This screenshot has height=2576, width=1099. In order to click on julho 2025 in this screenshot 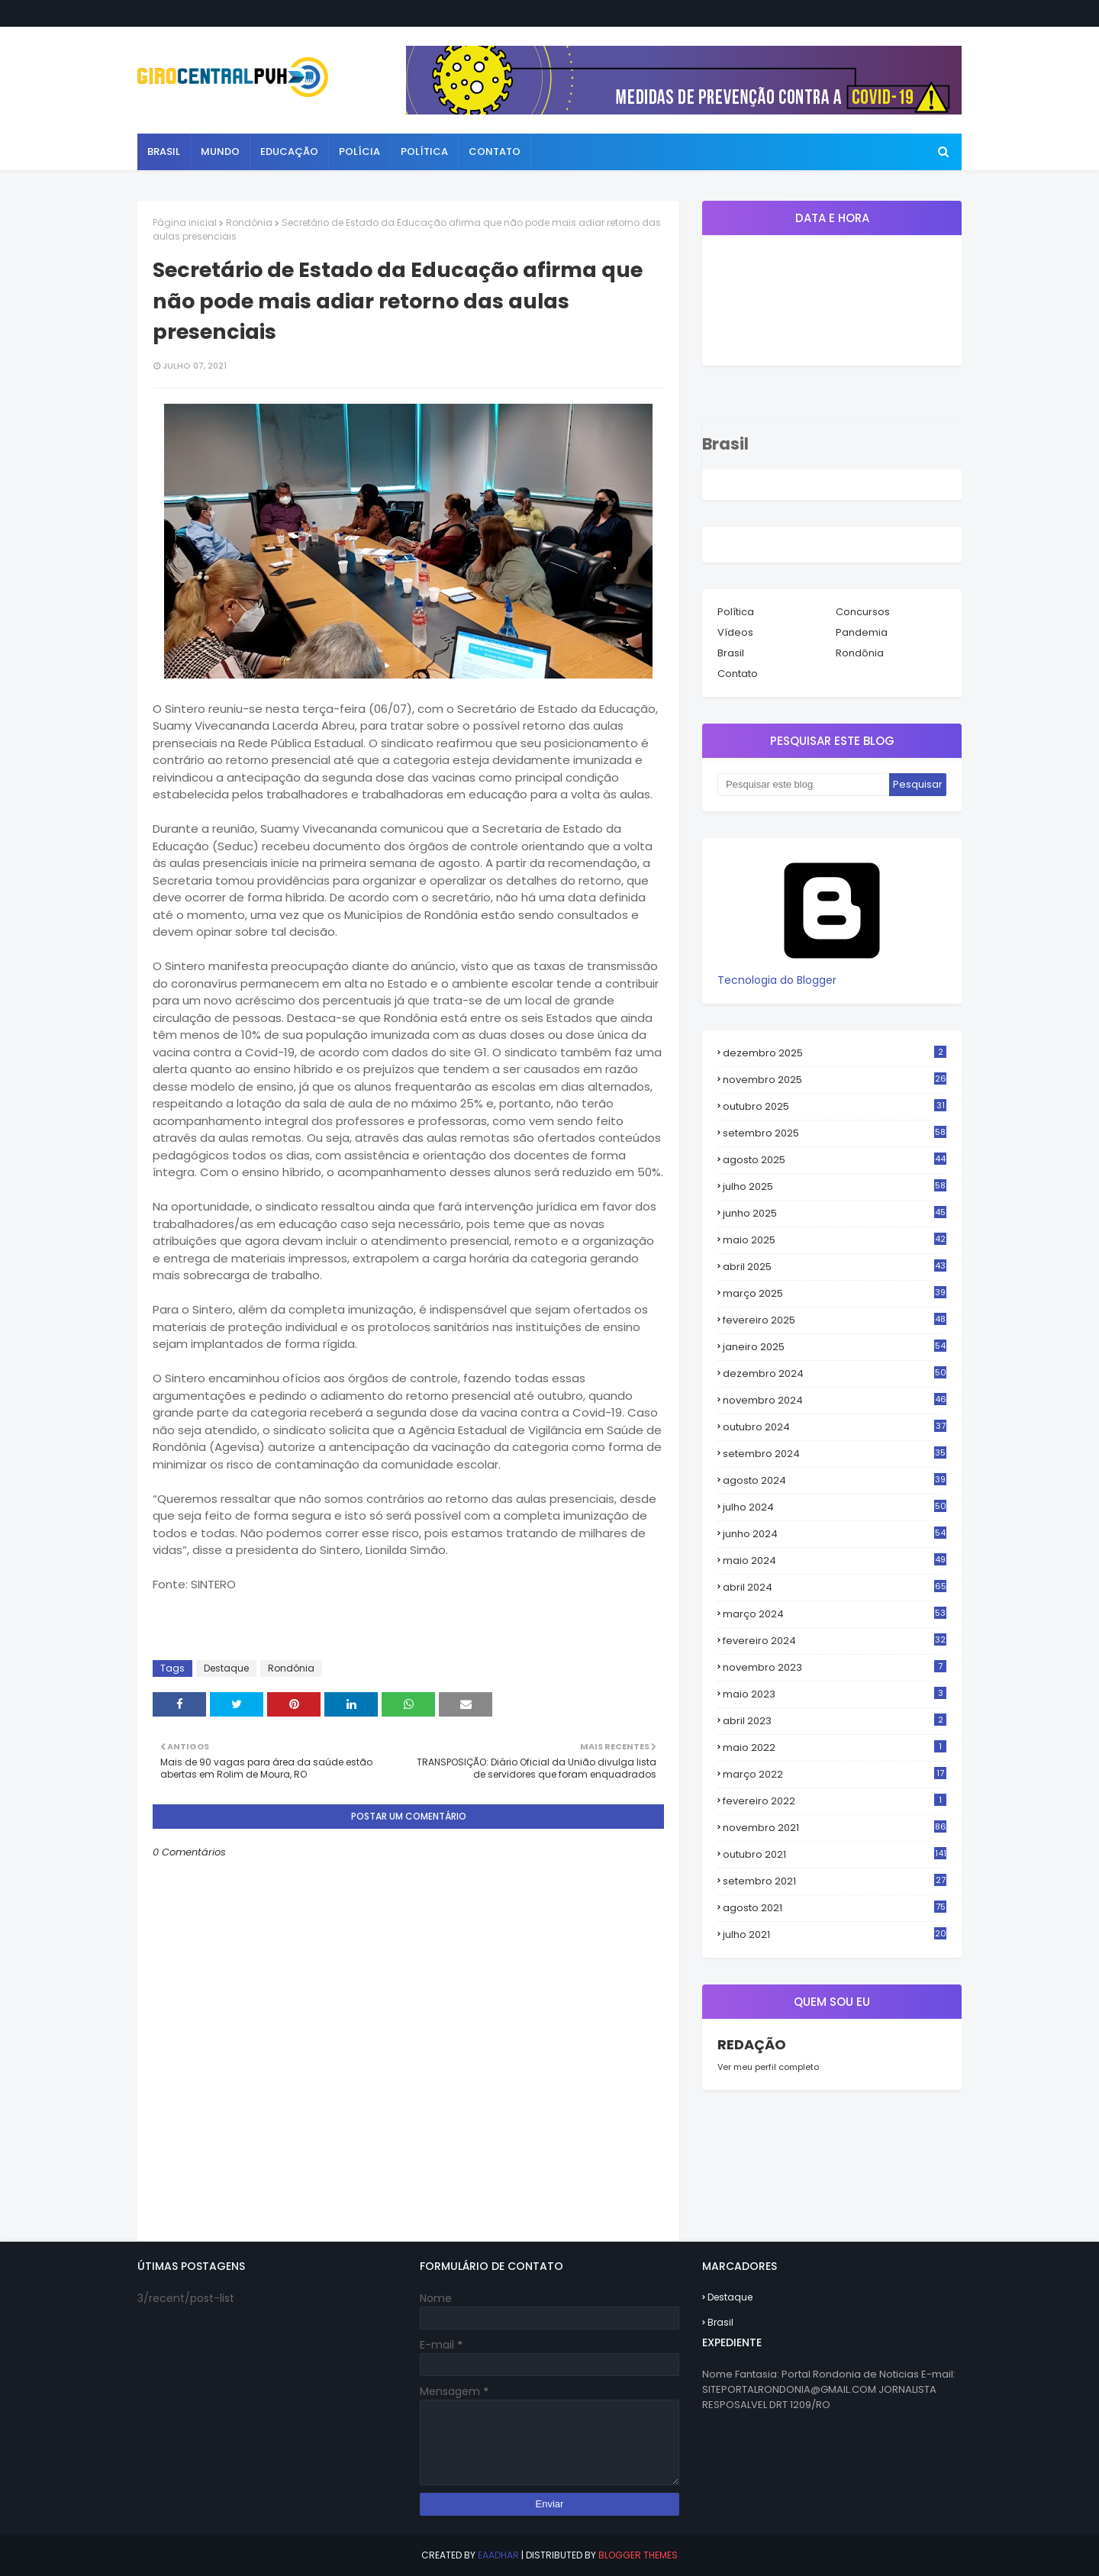, I will do `click(834, 1187)`.